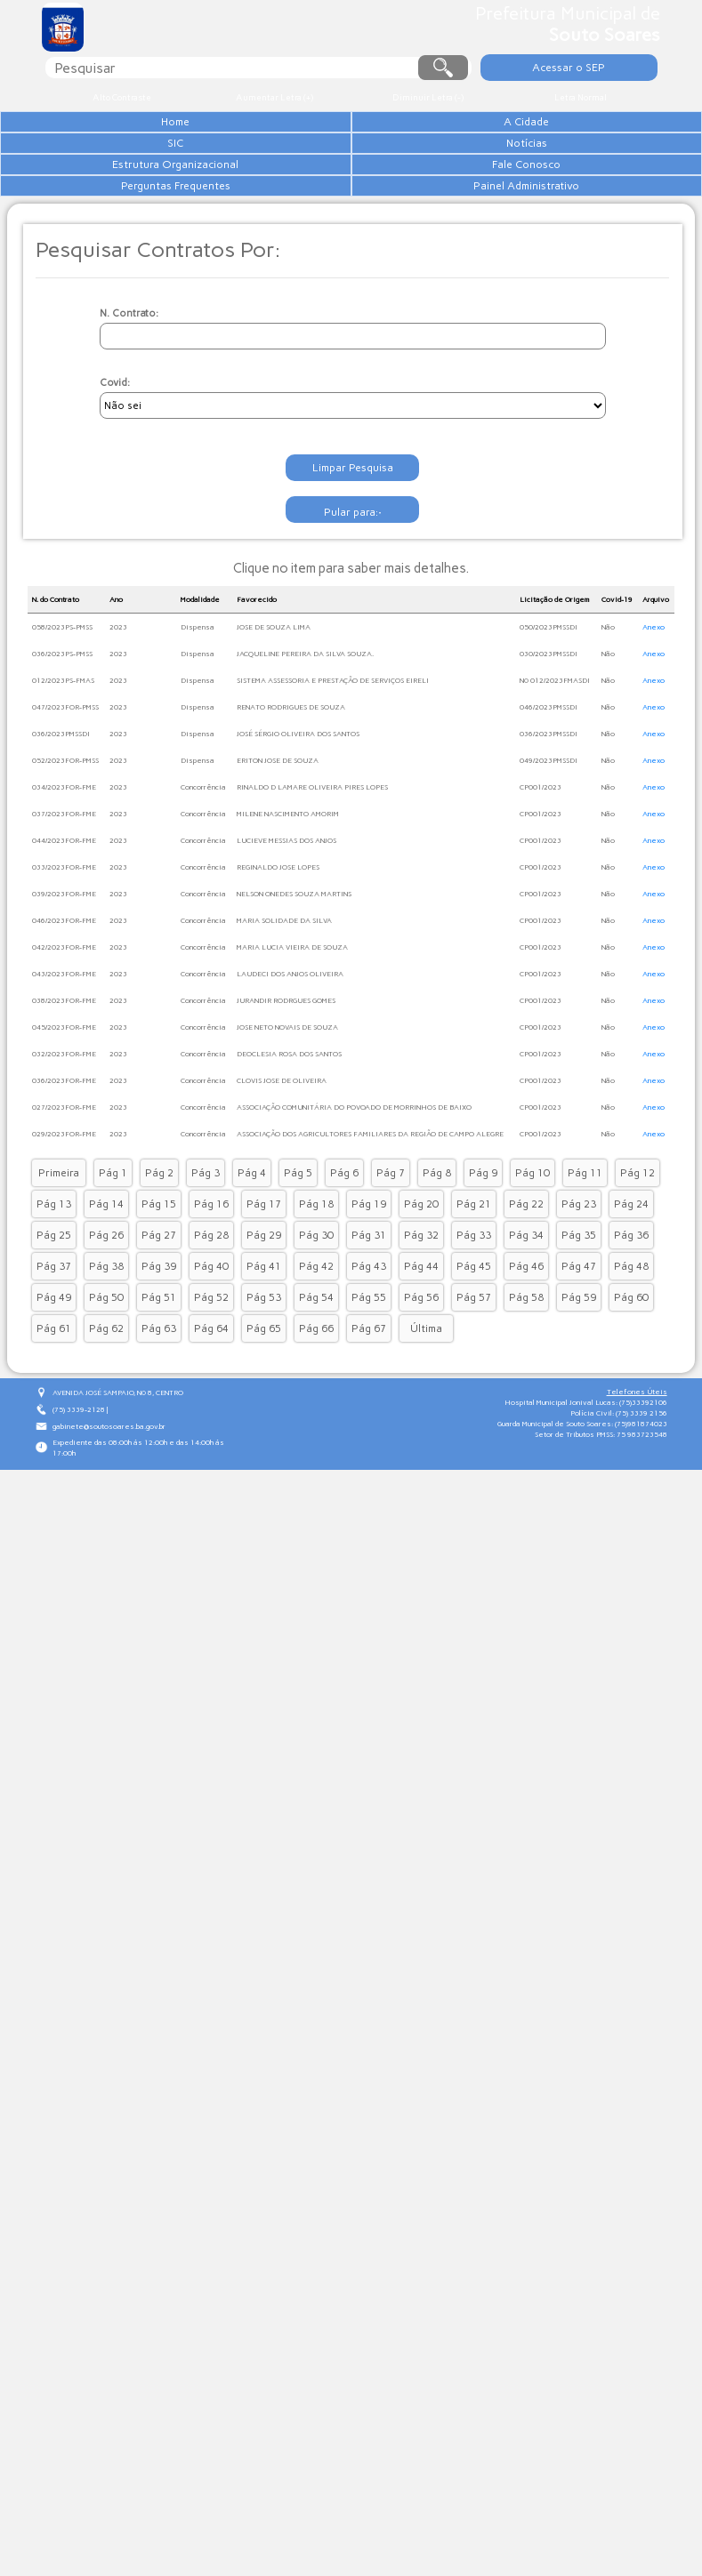 The height and width of the screenshot is (2576, 702). I want to click on MARIA SOLIDADE DA SILVA, so click(284, 1001).